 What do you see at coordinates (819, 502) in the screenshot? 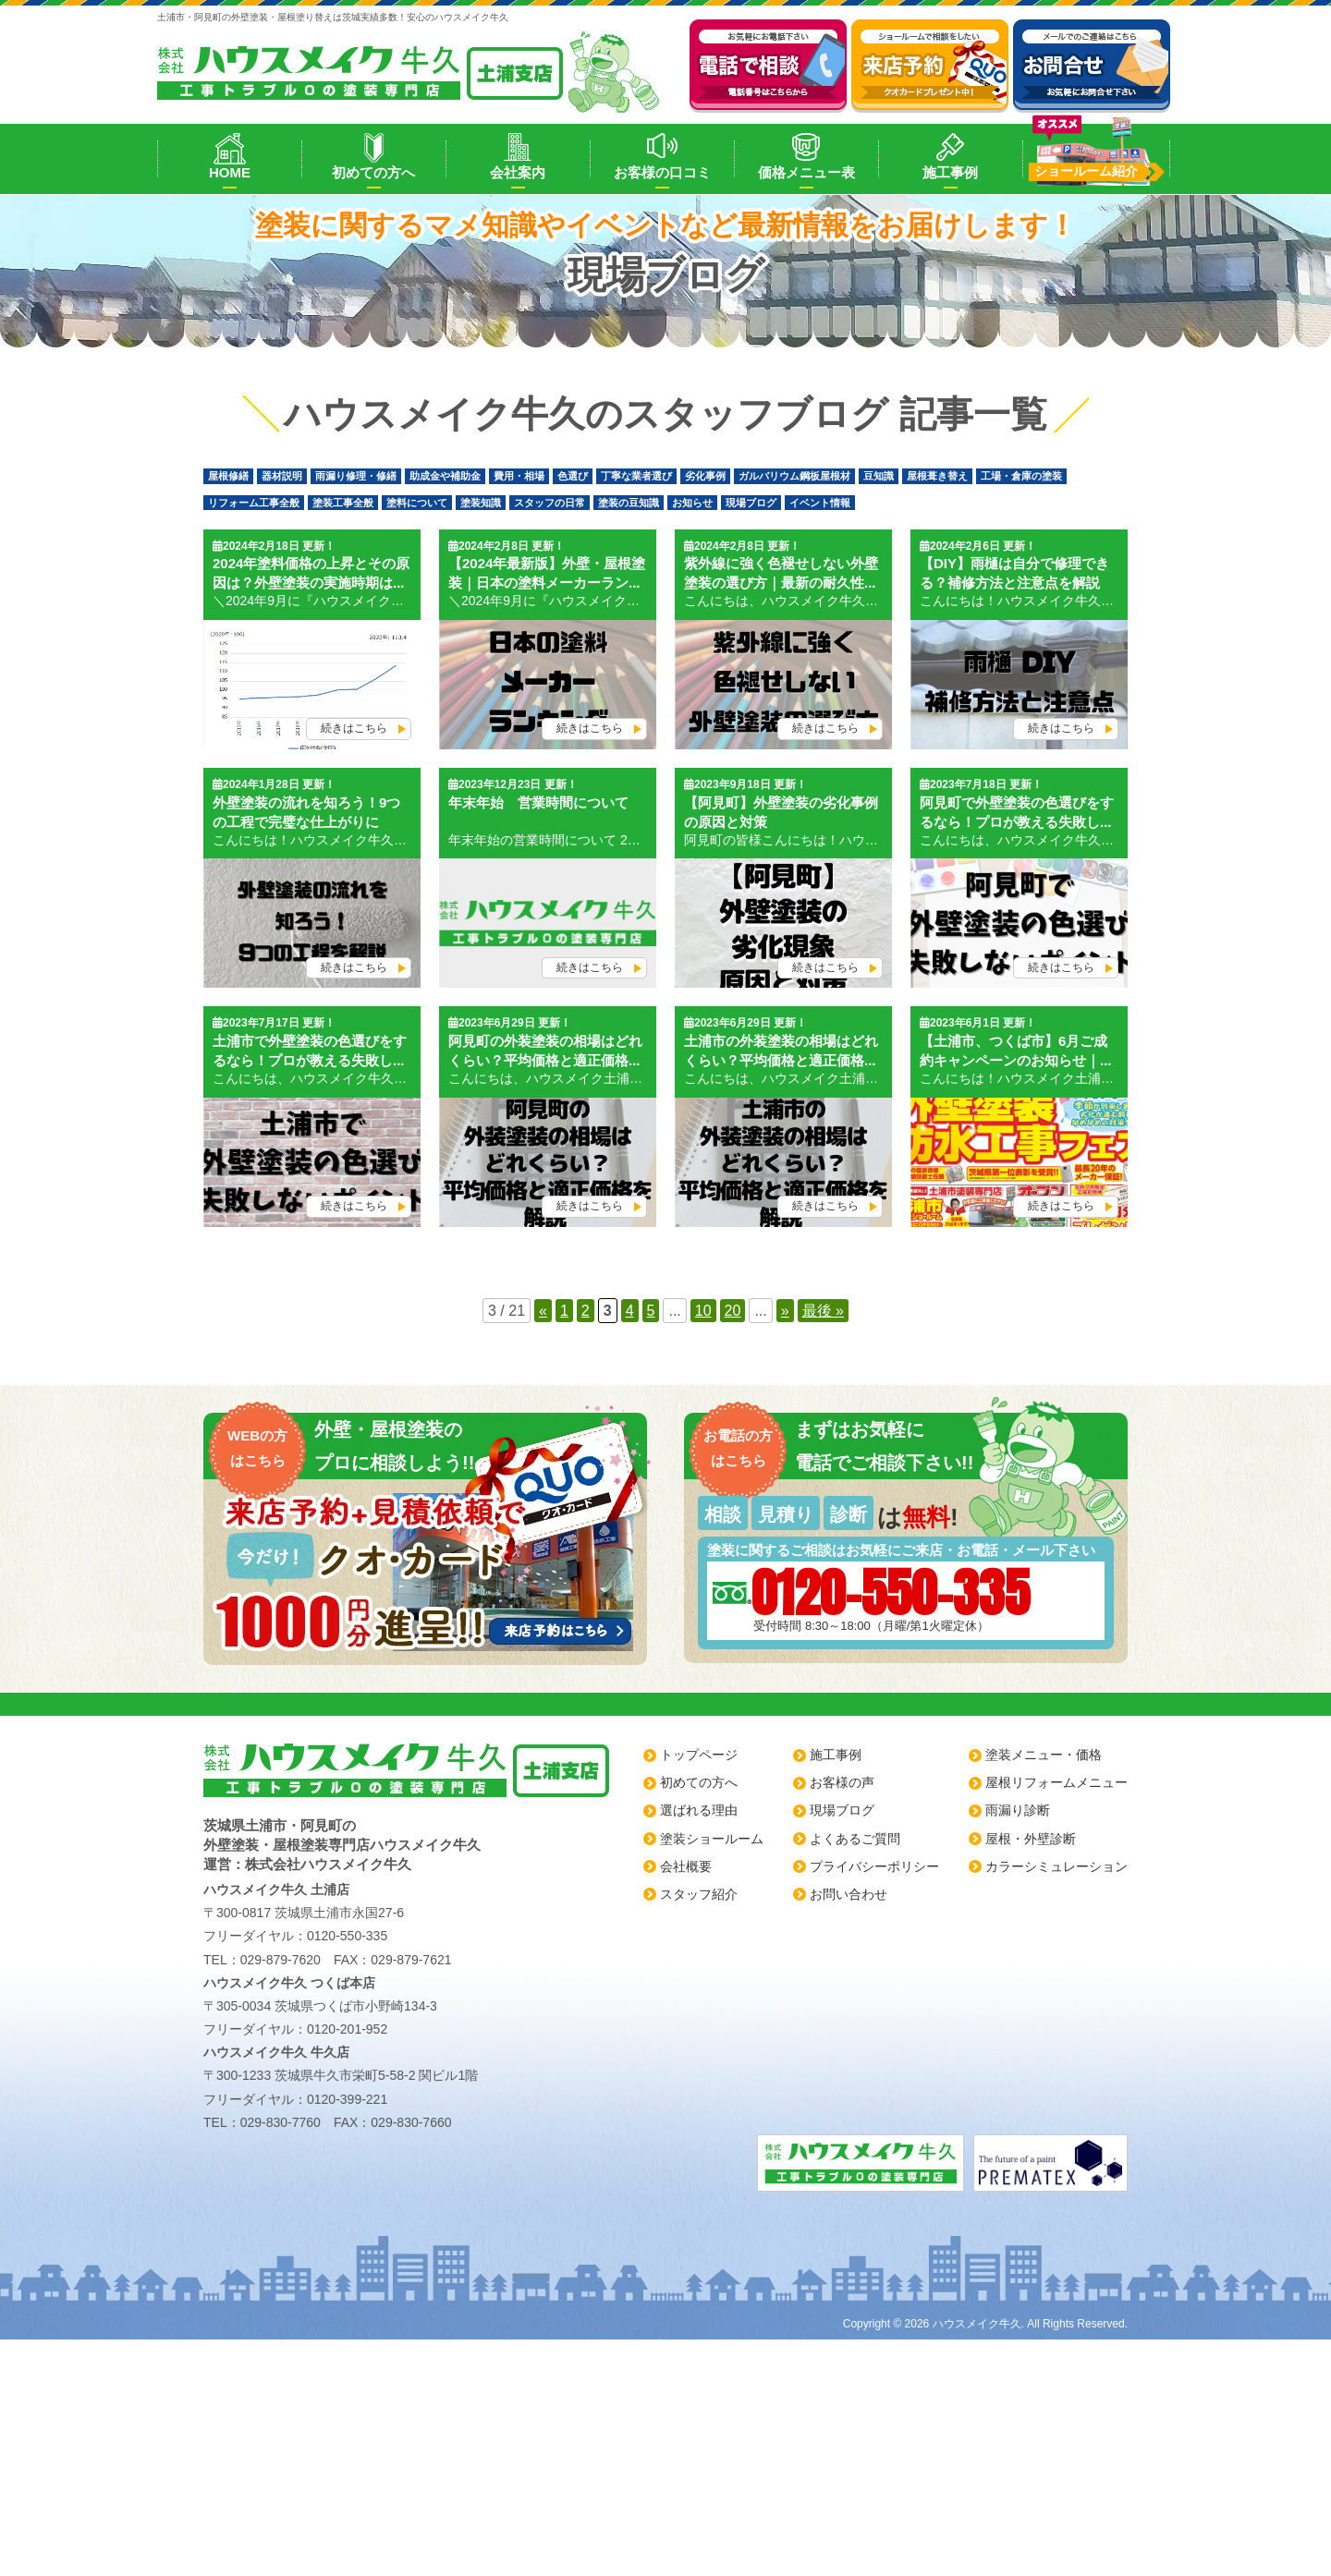
I see `イベント情報` at bounding box center [819, 502].